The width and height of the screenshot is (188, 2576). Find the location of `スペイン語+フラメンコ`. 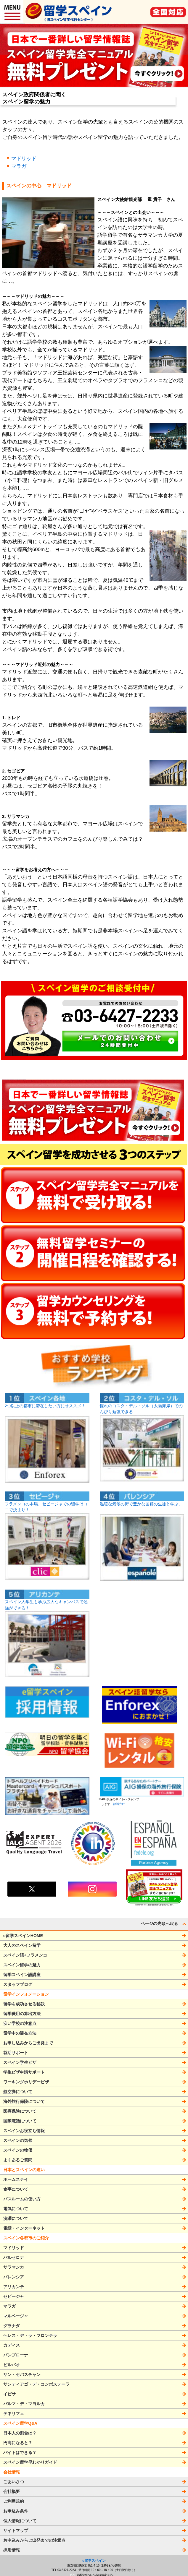

スペイン語+フラメンコ is located at coordinates (25, 1955).